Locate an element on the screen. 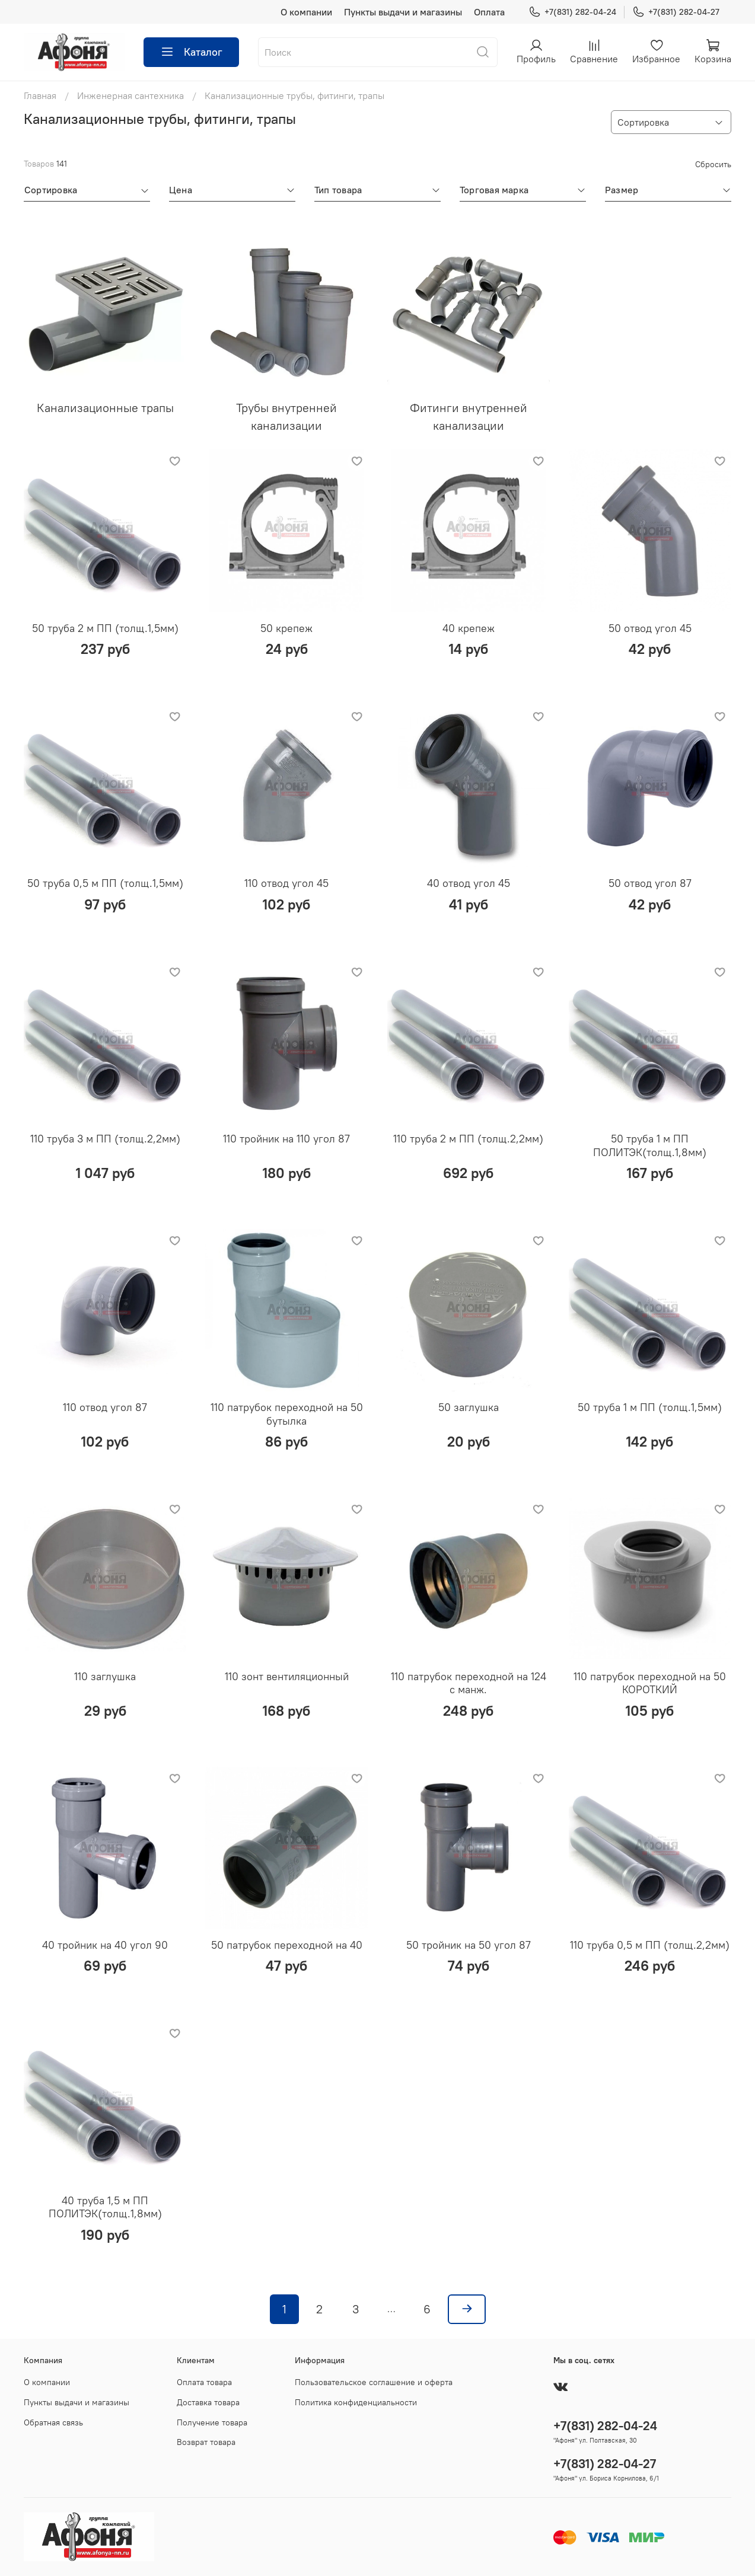 Image resolution: width=755 pixels, height=2576 pixels. 50 крепеж is located at coordinates (286, 628).